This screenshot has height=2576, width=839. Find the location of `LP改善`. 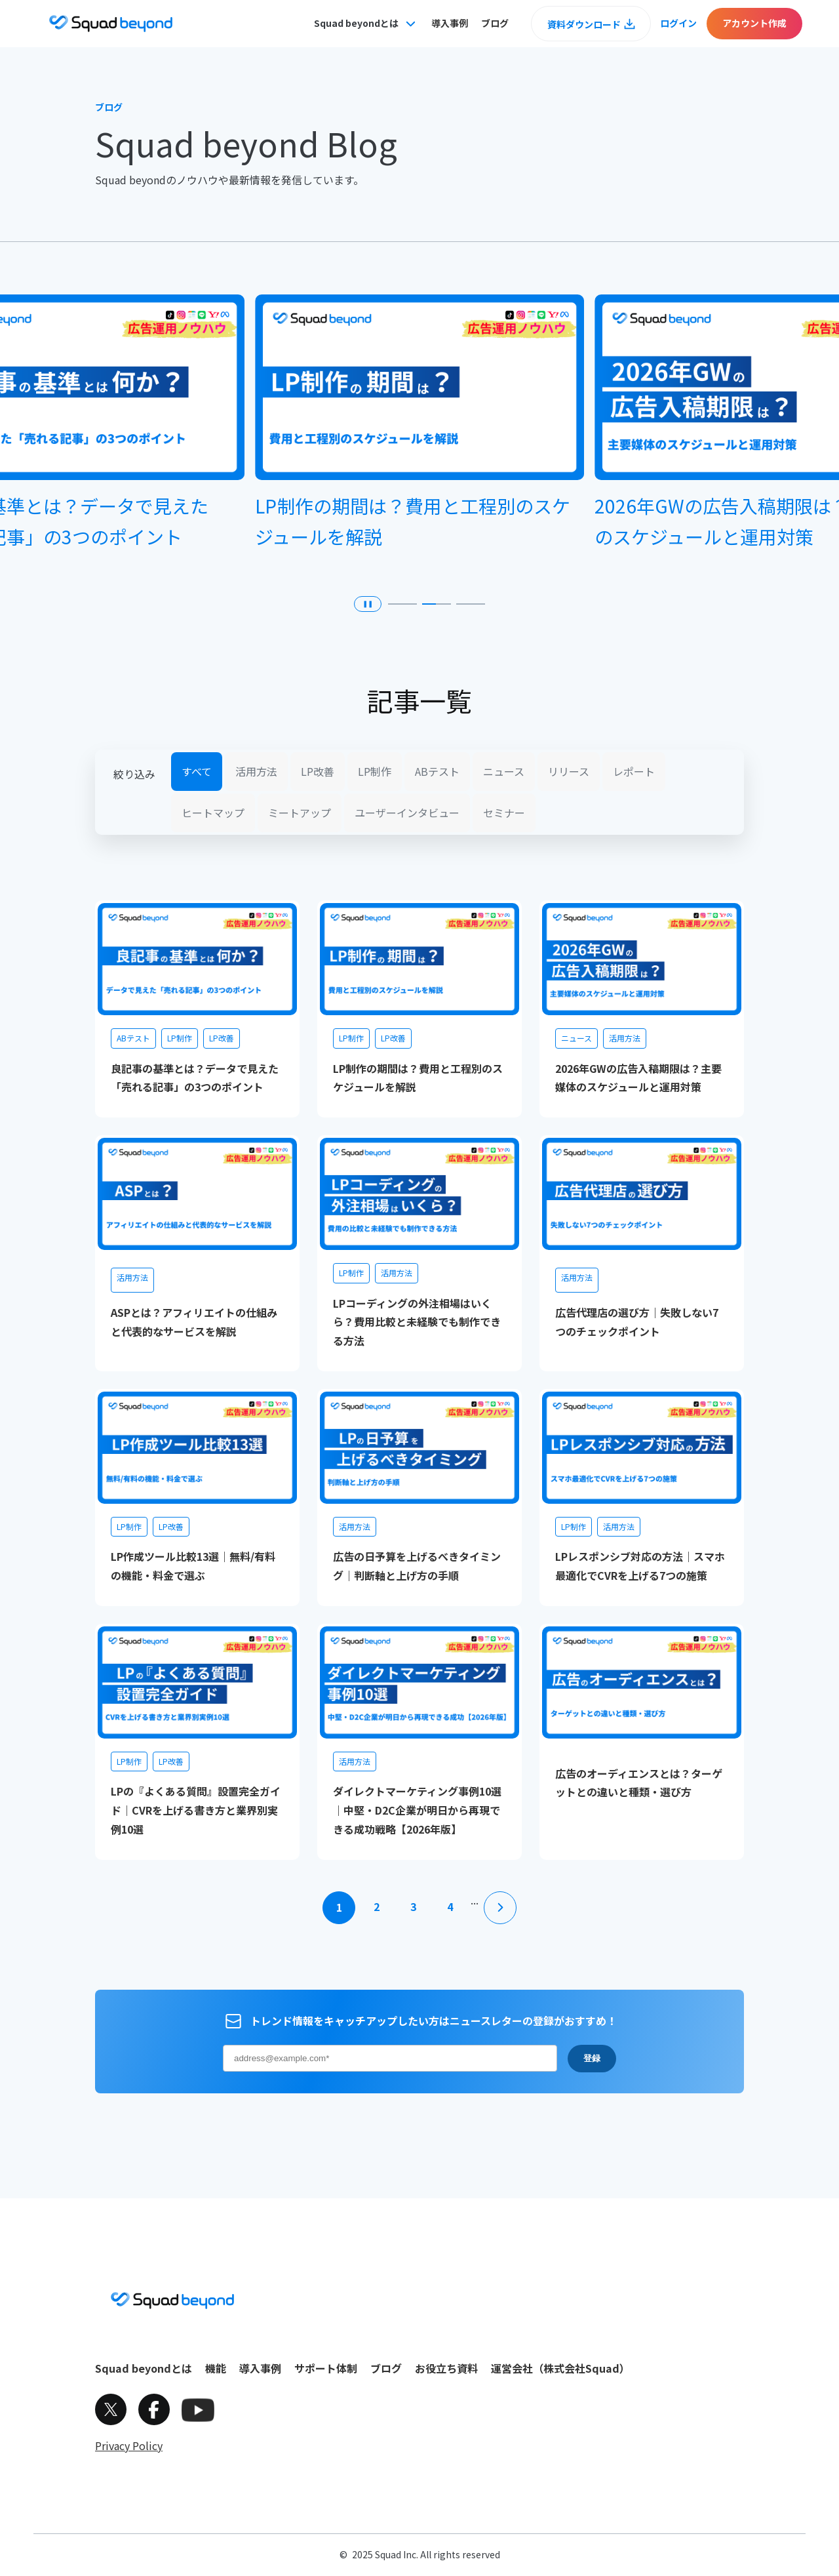

LP改善 is located at coordinates (317, 771).